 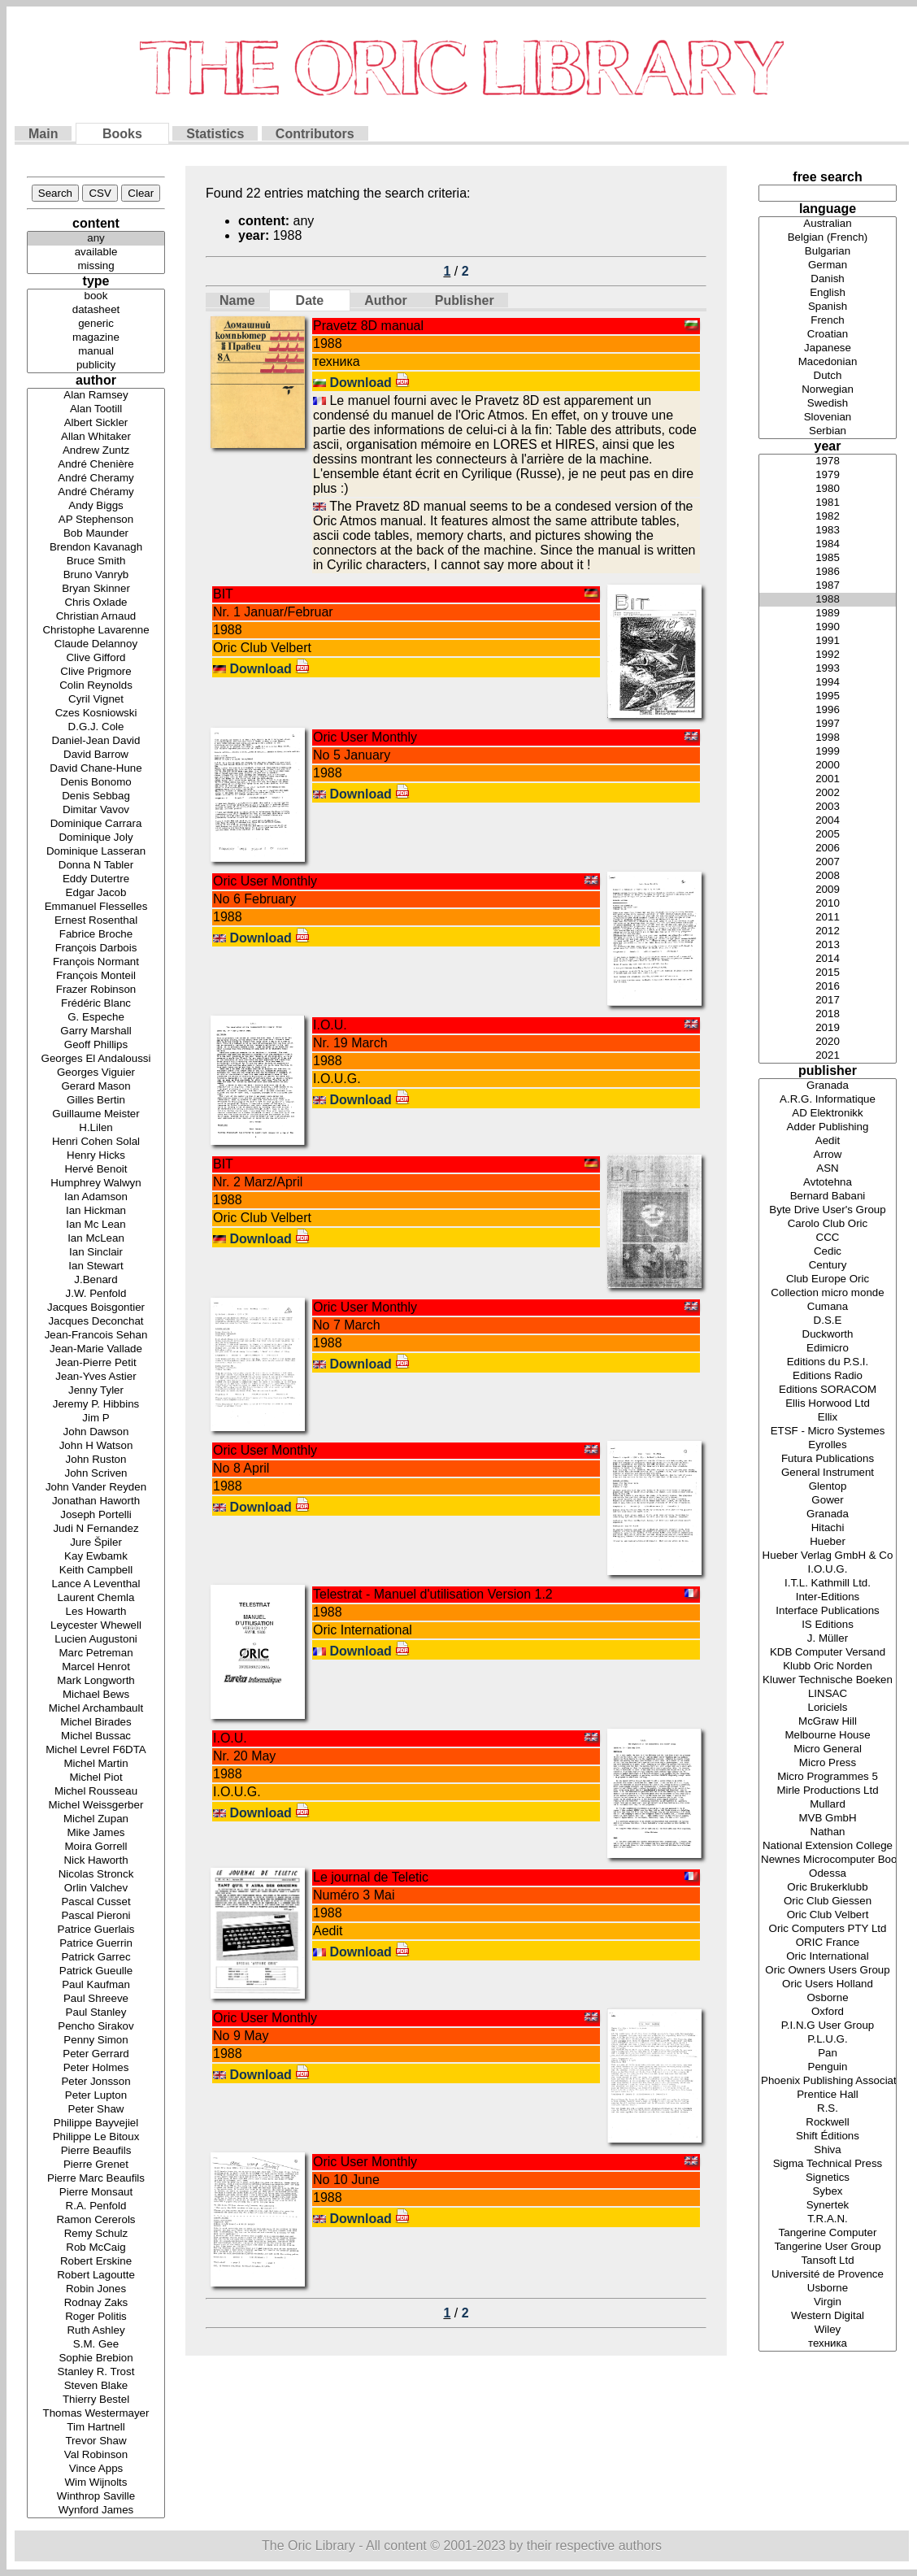 What do you see at coordinates (96, 1474) in the screenshot?
I see `John Scriven` at bounding box center [96, 1474].